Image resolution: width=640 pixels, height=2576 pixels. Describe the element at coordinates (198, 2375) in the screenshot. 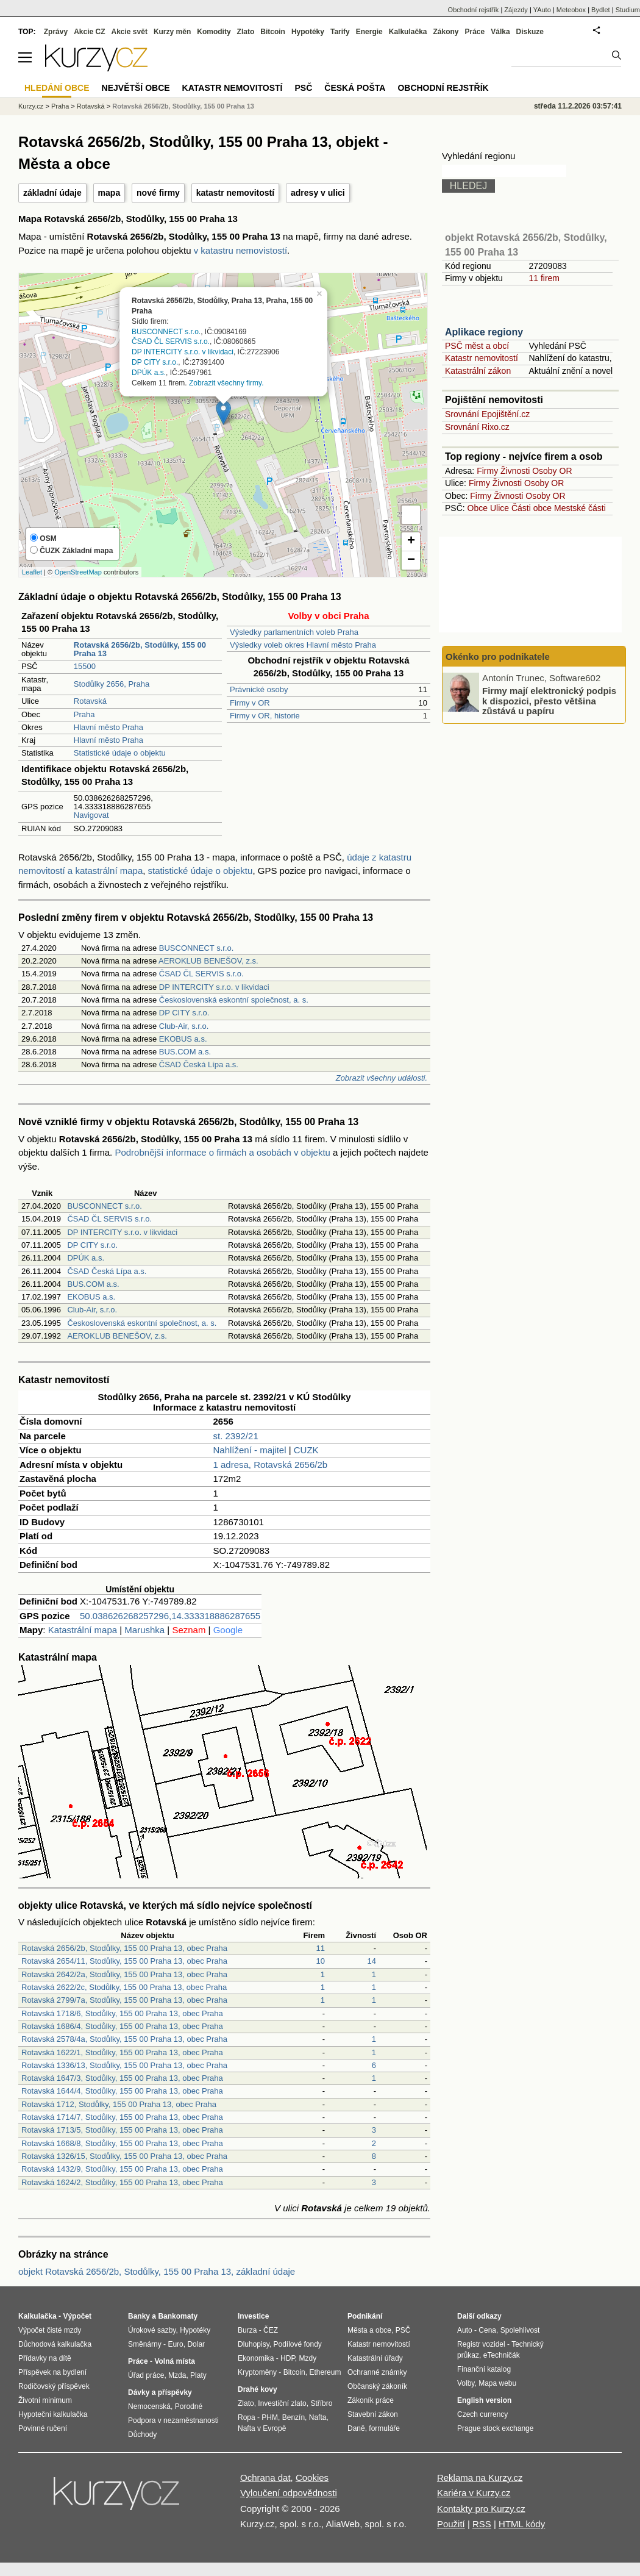

I see `Platy` at that location.